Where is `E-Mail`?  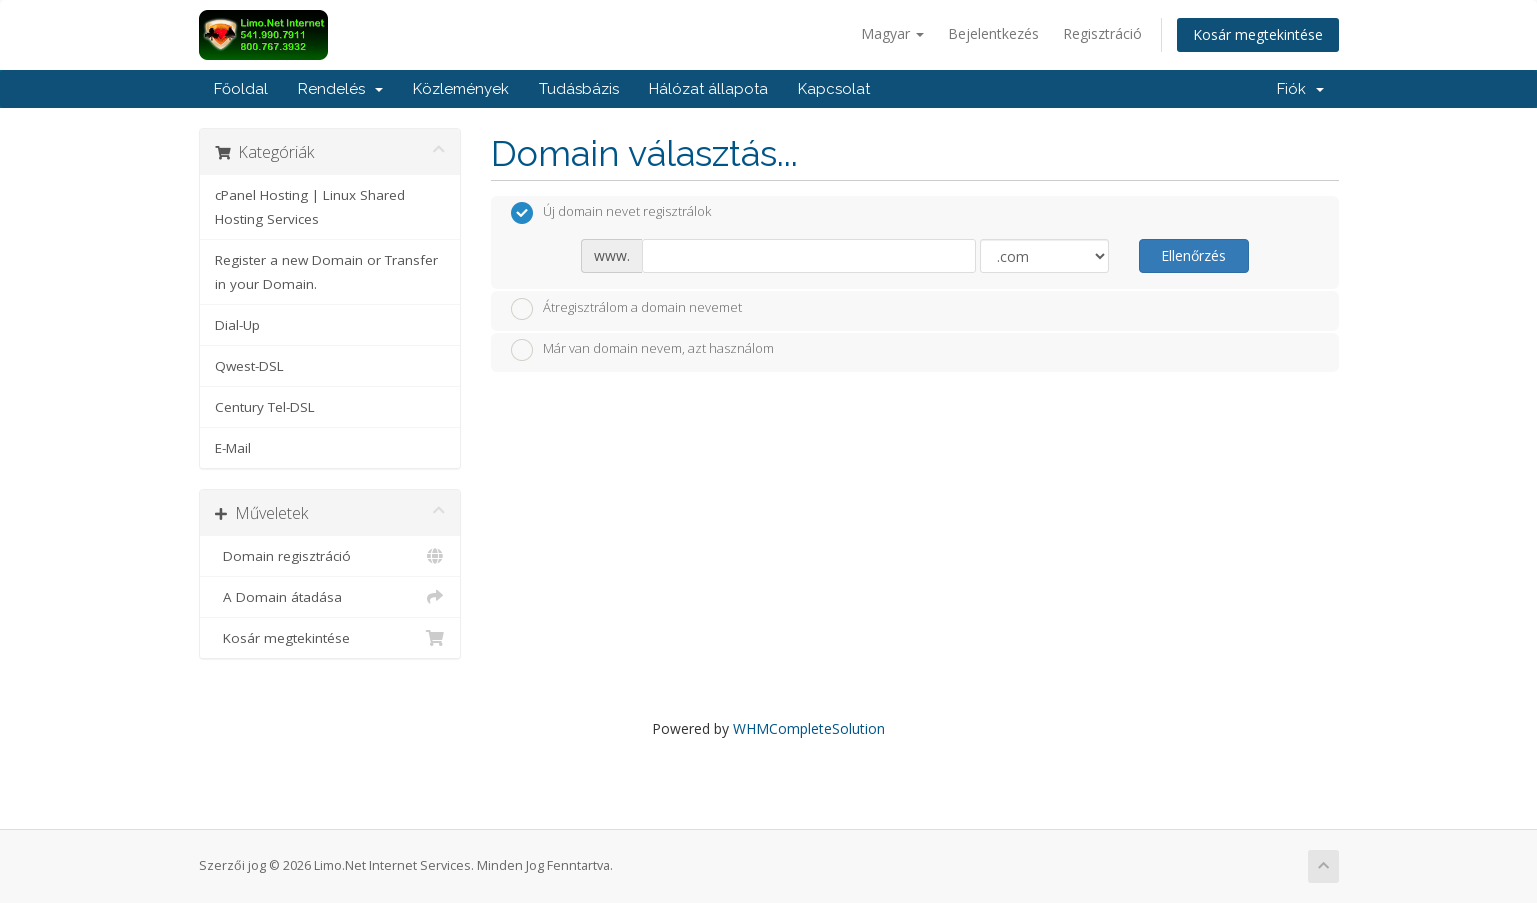
E-Mail is located at coordinates (233, 448).